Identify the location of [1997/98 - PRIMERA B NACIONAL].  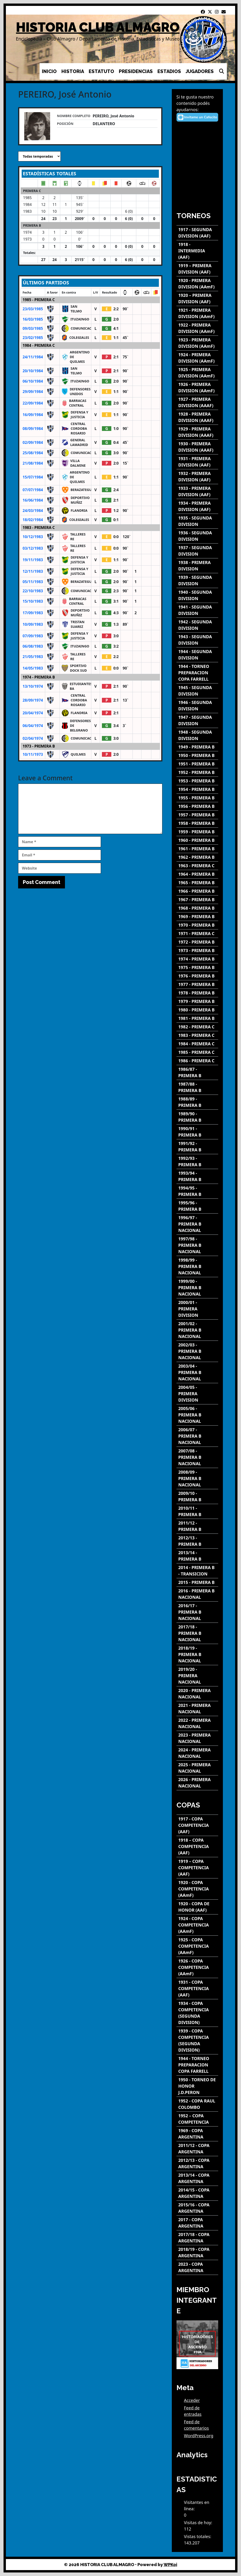
(197, 1245).